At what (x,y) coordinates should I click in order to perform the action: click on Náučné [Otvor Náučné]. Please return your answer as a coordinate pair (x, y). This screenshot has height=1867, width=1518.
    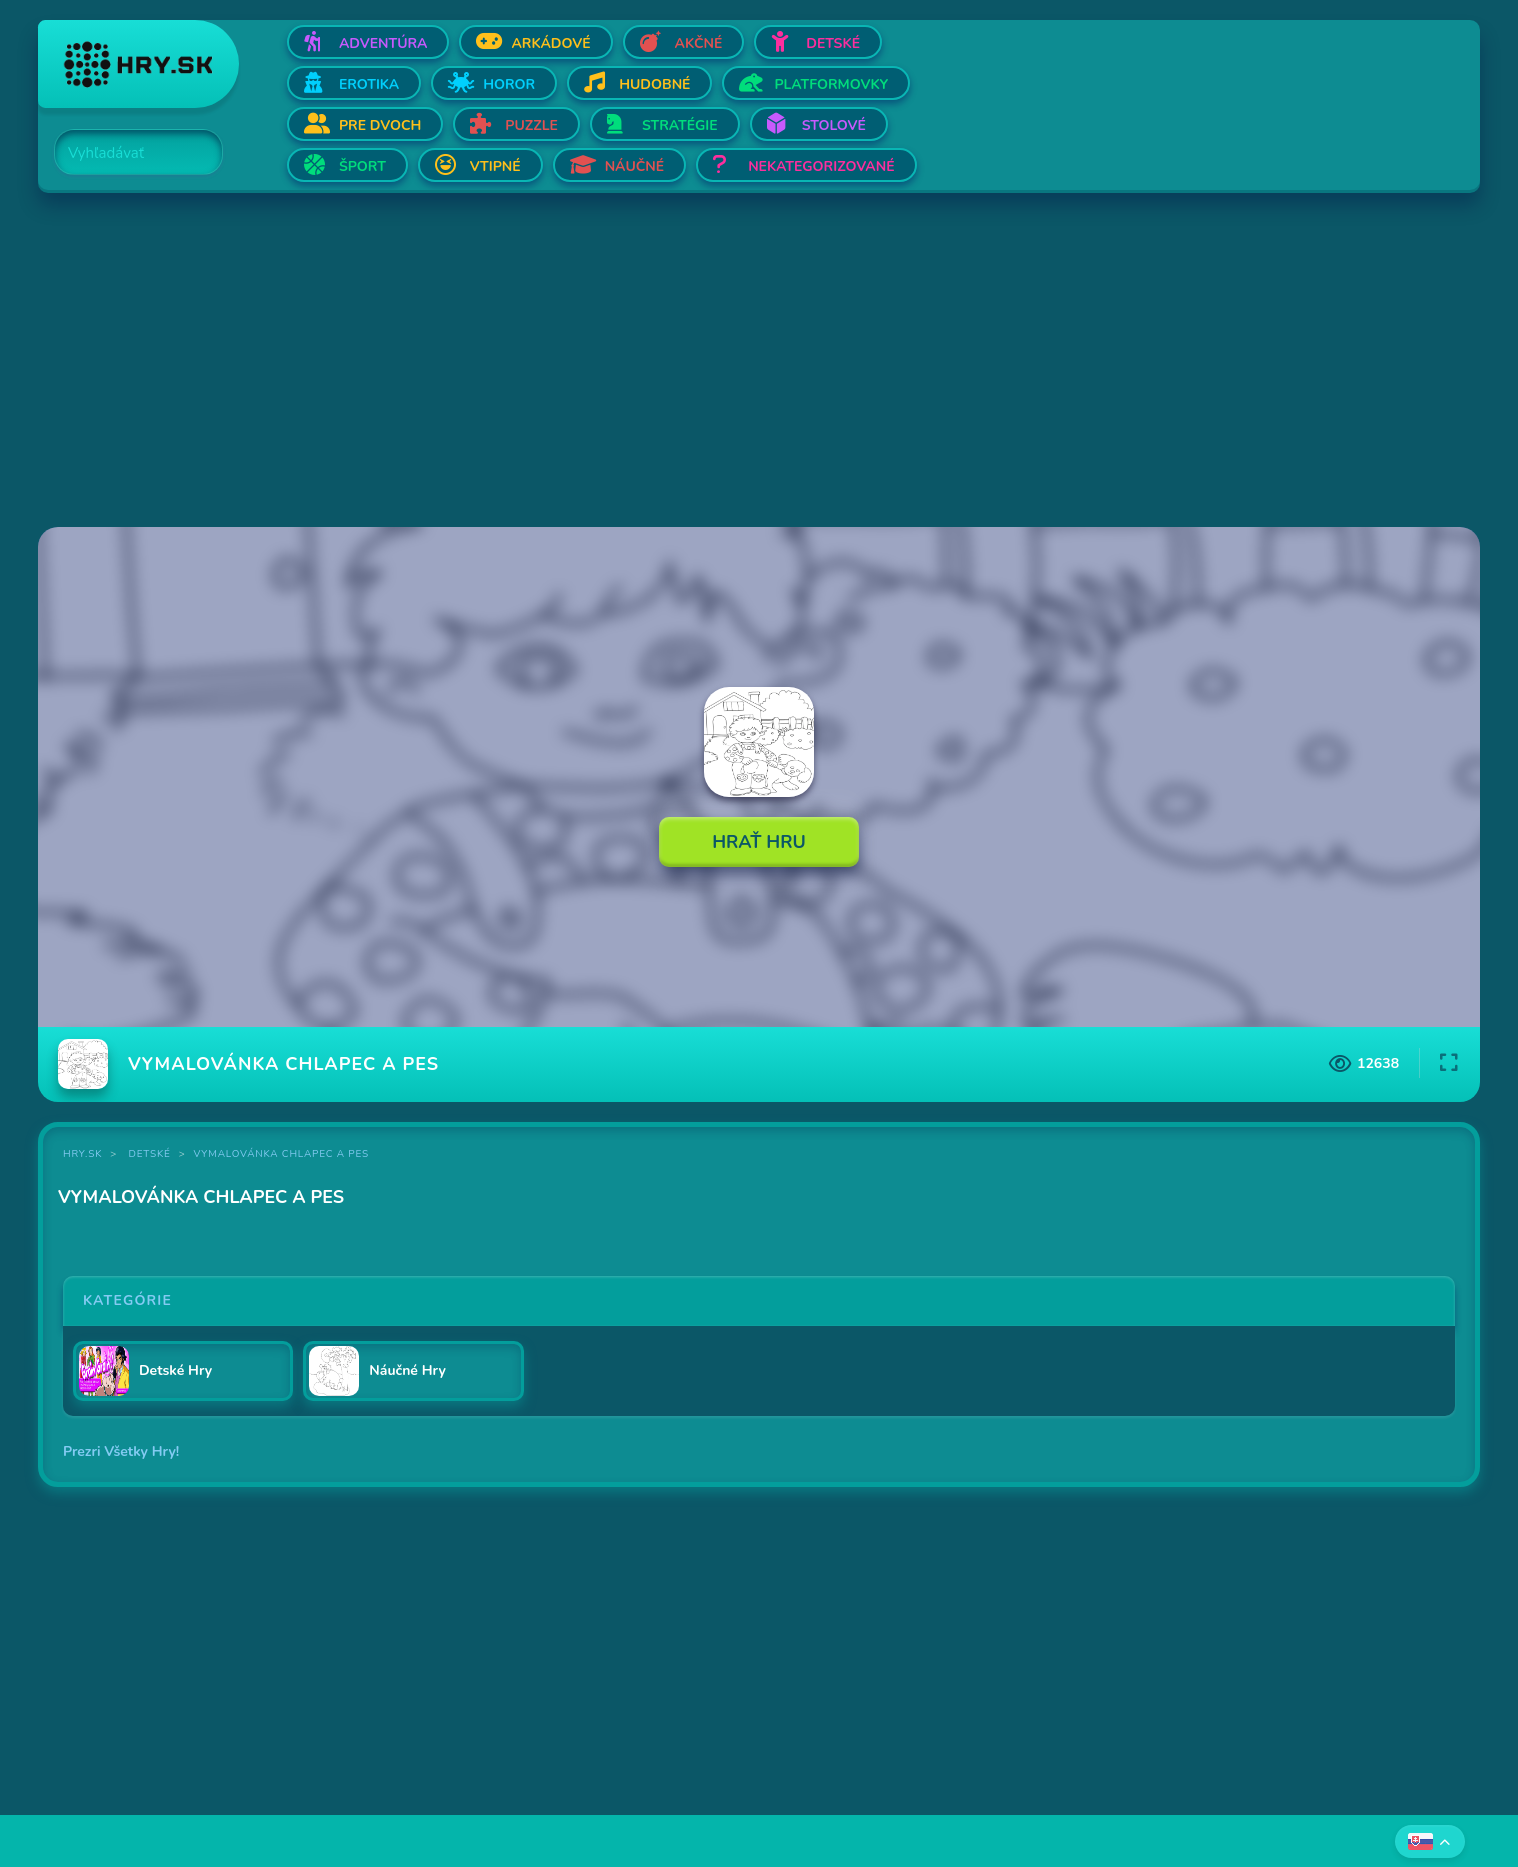
    Looking at the image, I should click on (635, 166).